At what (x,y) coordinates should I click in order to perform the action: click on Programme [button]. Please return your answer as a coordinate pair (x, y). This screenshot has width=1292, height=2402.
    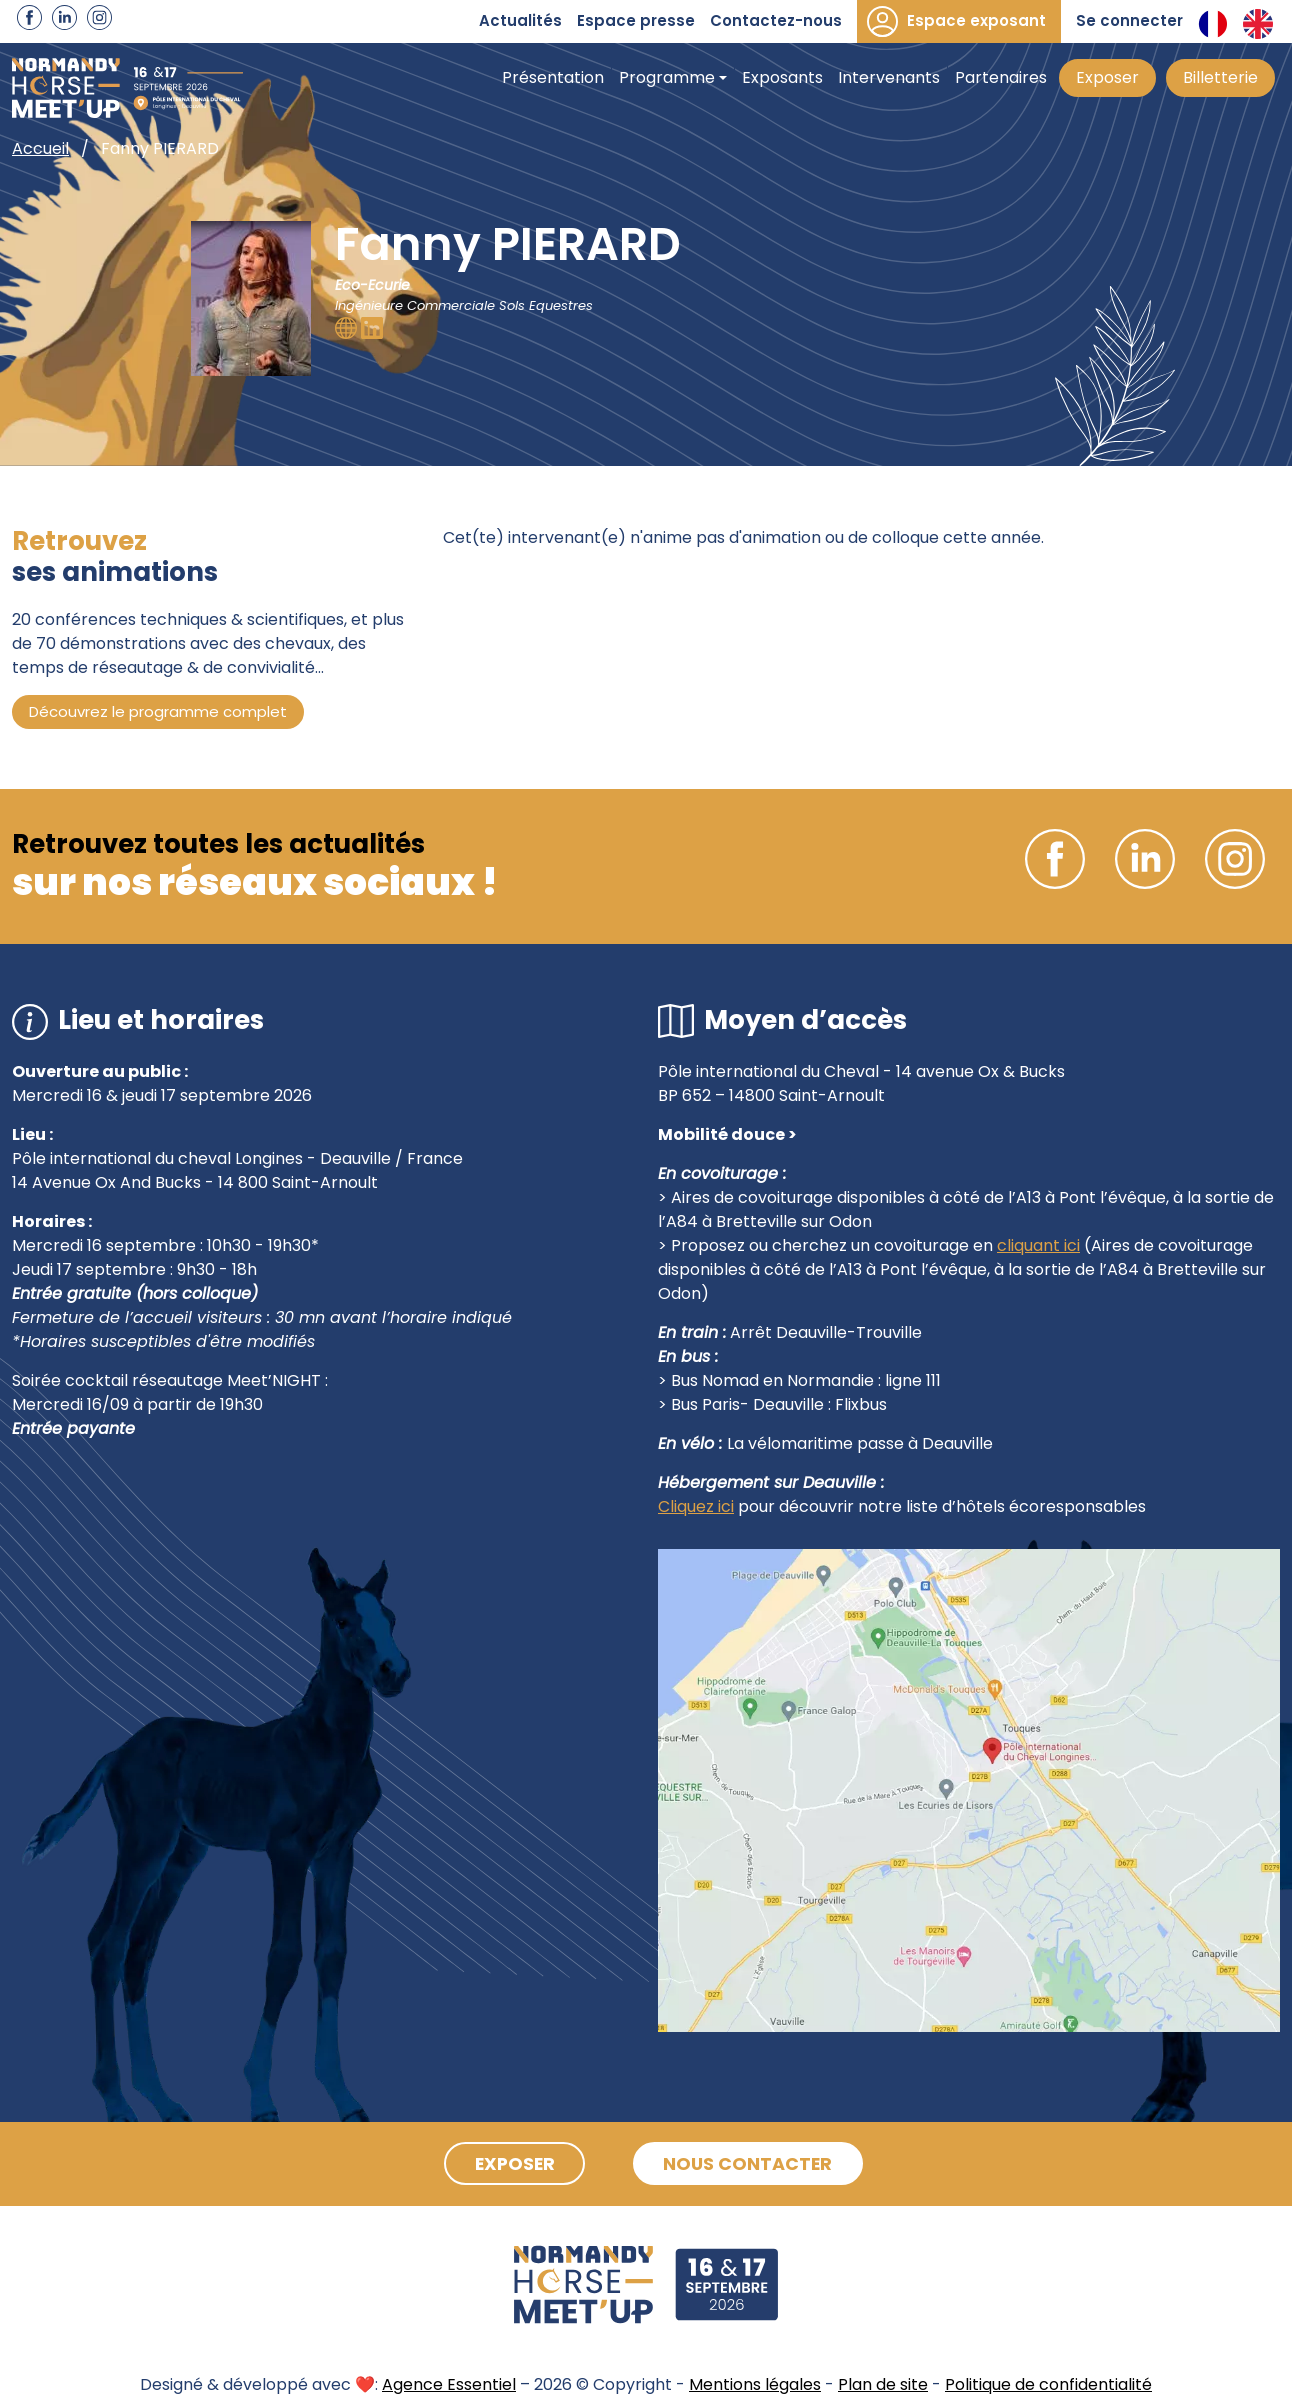
    Looking at the image, I should click on (667, 77).